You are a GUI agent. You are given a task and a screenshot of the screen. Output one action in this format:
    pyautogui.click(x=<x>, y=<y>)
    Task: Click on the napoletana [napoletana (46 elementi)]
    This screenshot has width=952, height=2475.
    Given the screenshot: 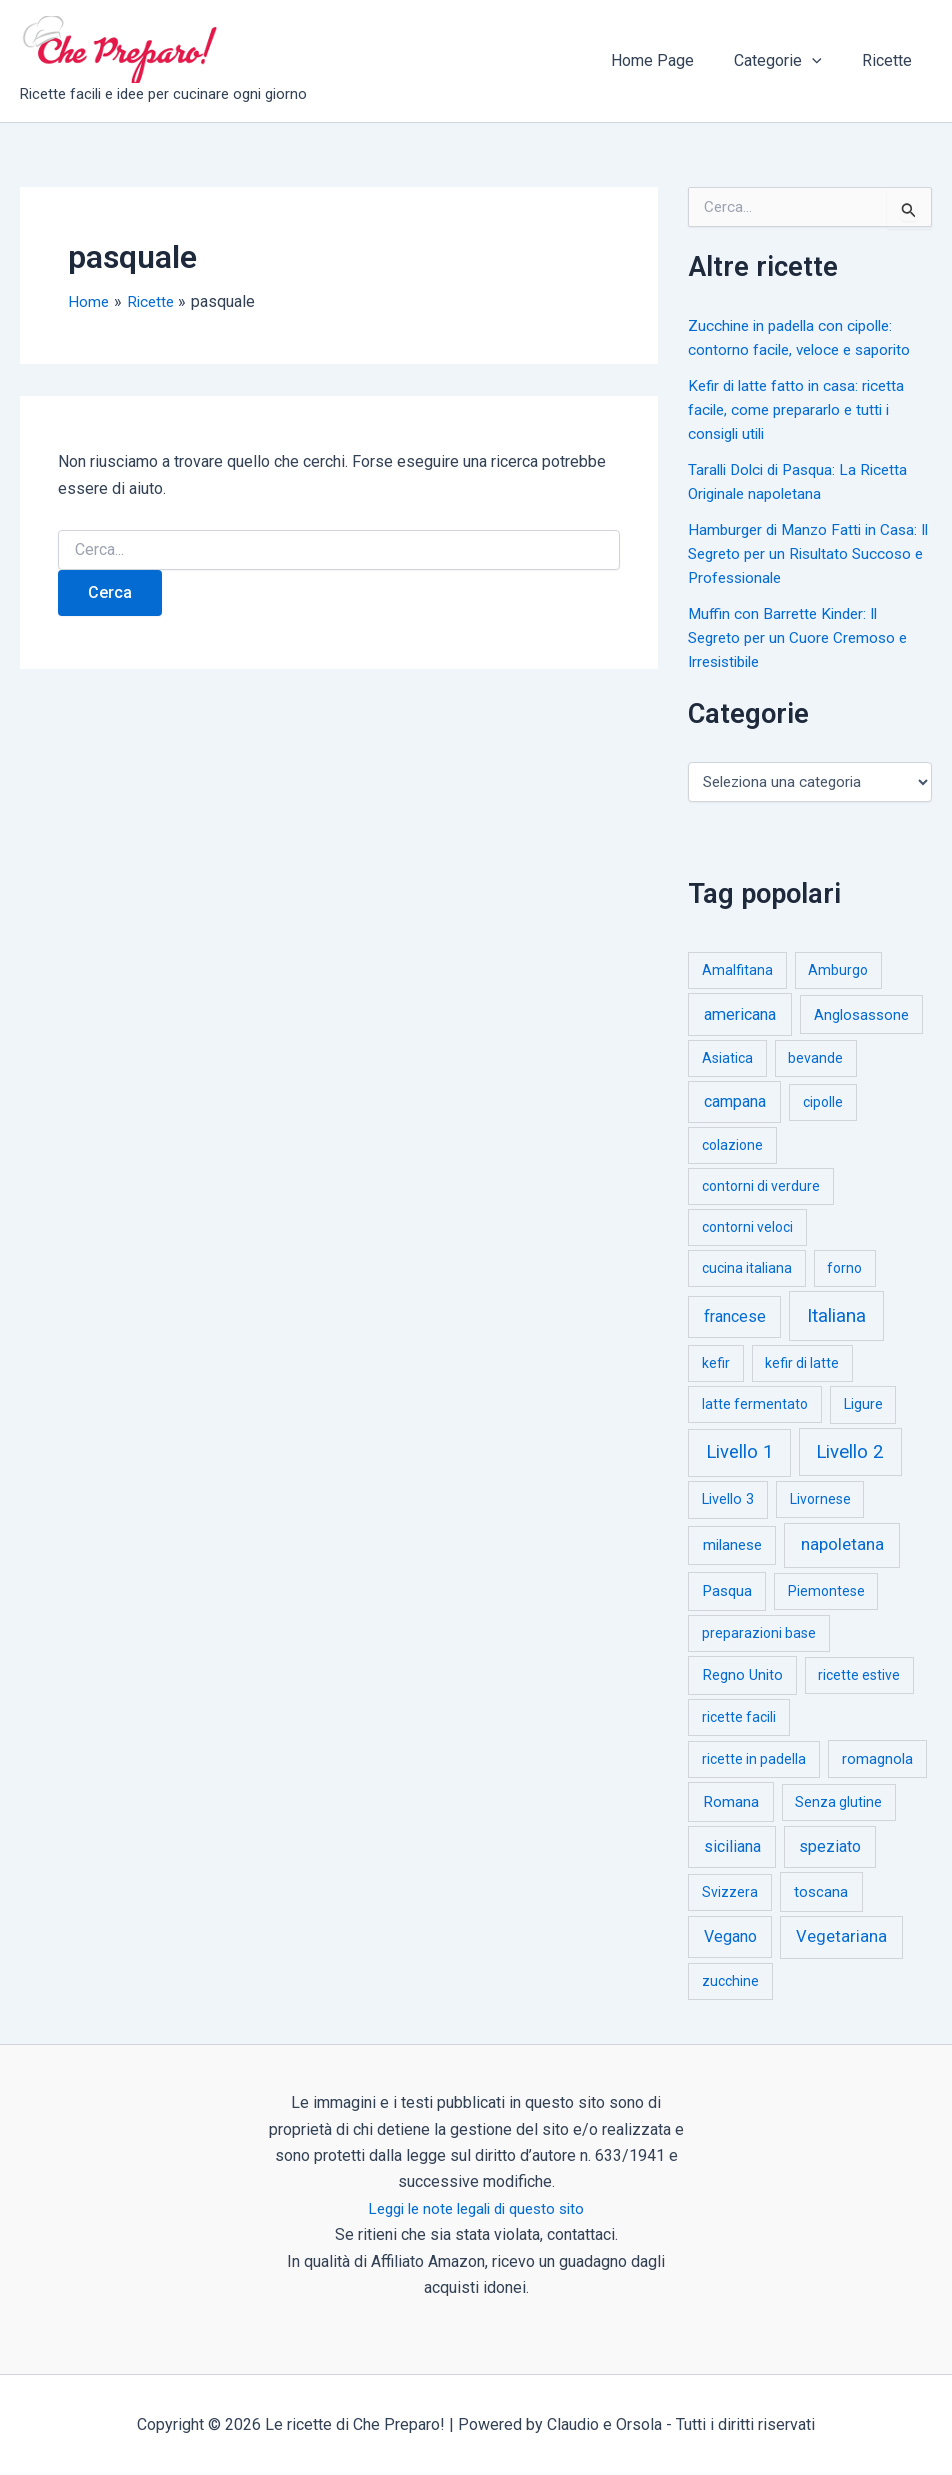 What is the action you would take?
    pyautogui.click(x=842, y=1544)
    